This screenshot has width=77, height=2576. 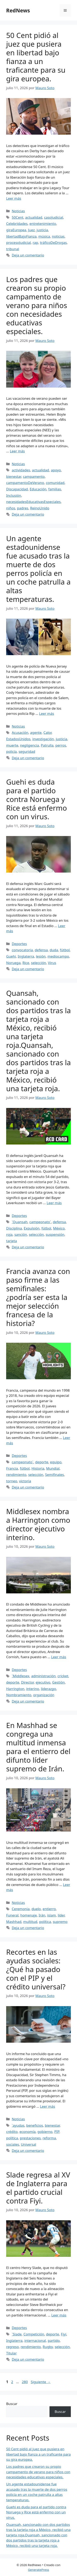 I want to click on Ceremonia, so click(x=21, y=1908).